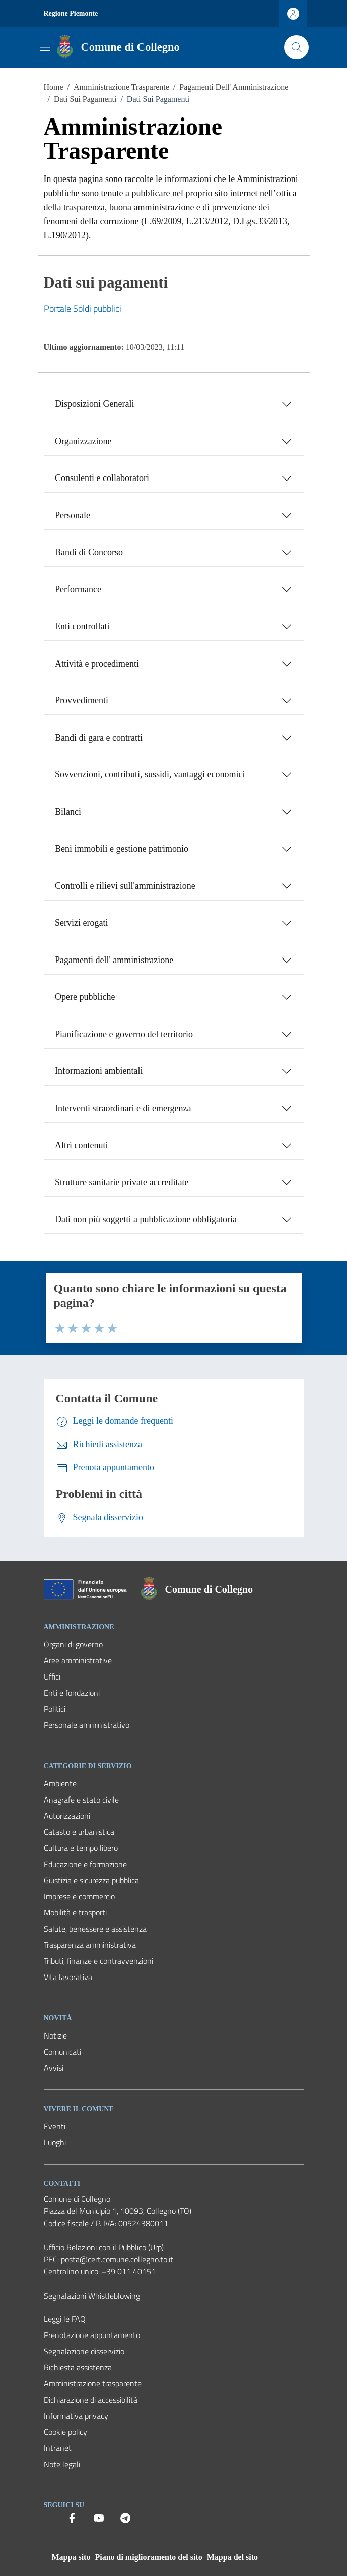 This screenshot has width=347, height=2576. I want to click on Note legali, so click(62, 2464).